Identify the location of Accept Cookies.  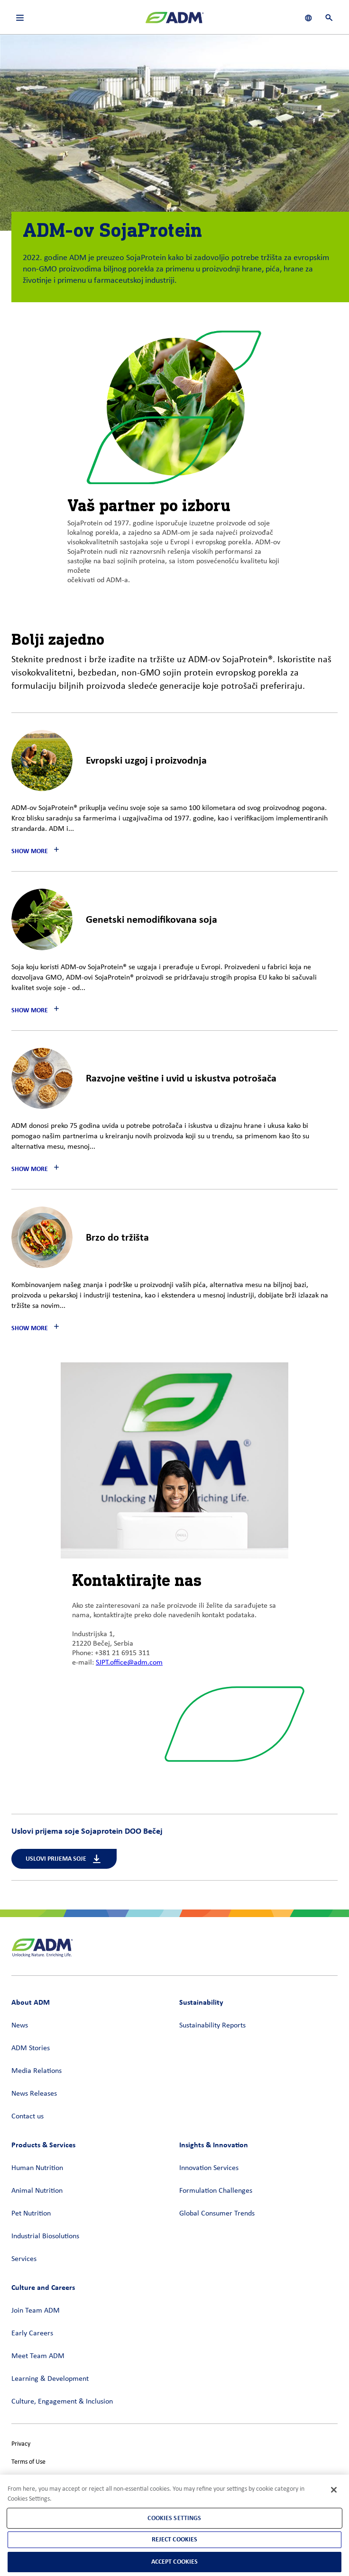
(174, 2562).